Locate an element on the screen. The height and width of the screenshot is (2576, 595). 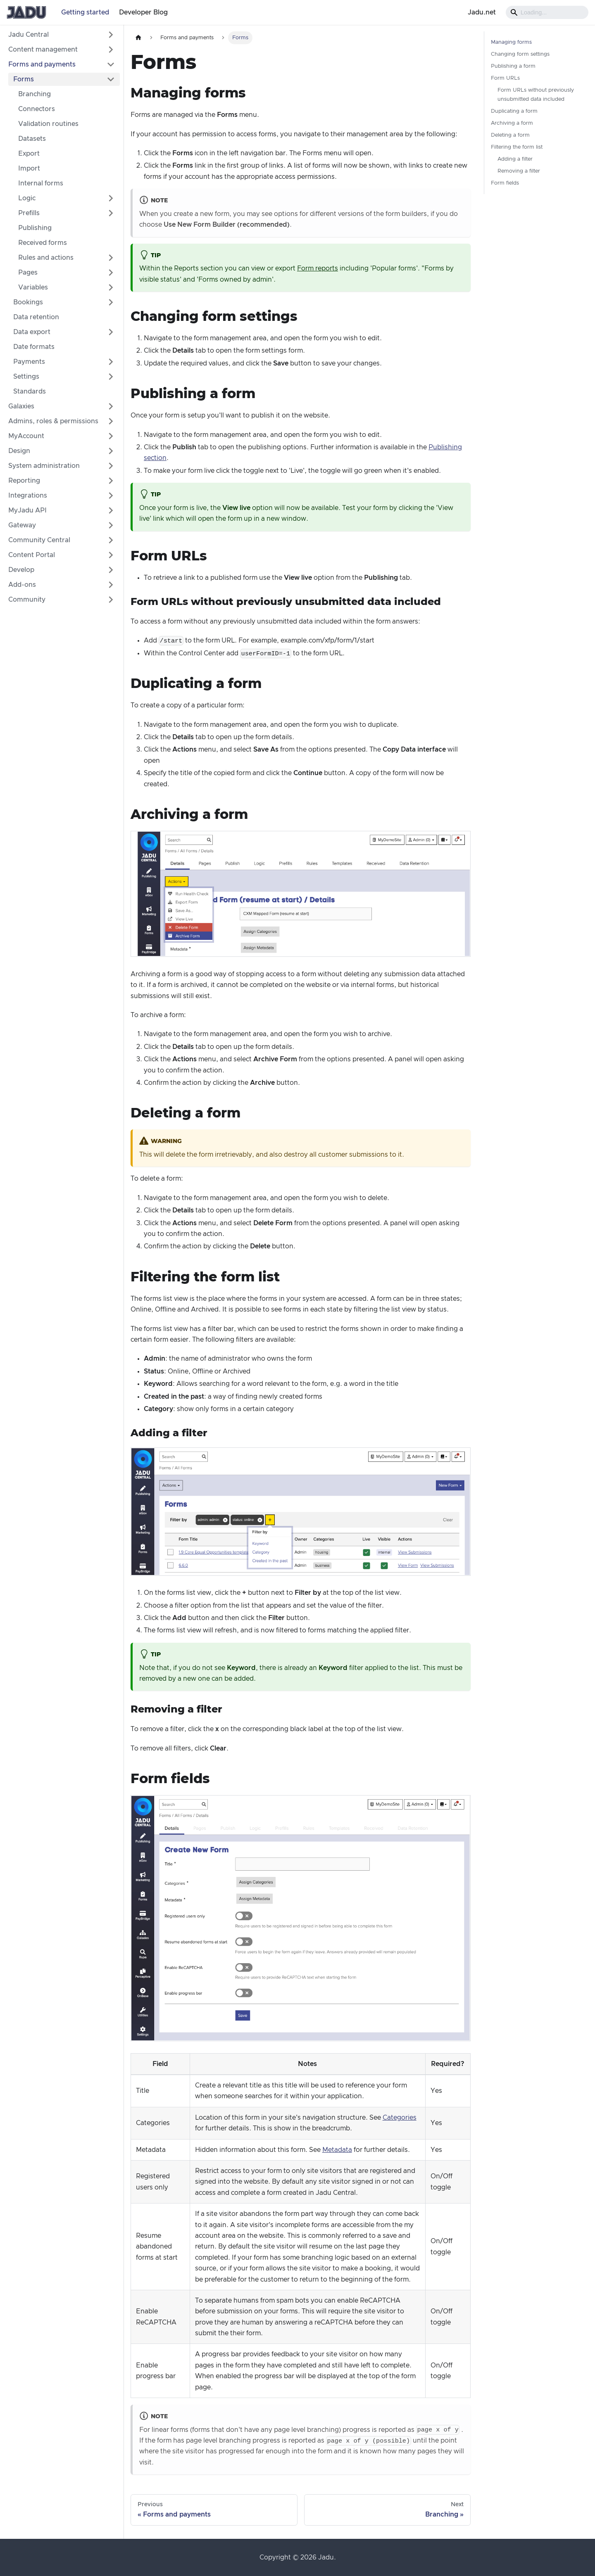
Galaxies is located at coordinates (21, 406).